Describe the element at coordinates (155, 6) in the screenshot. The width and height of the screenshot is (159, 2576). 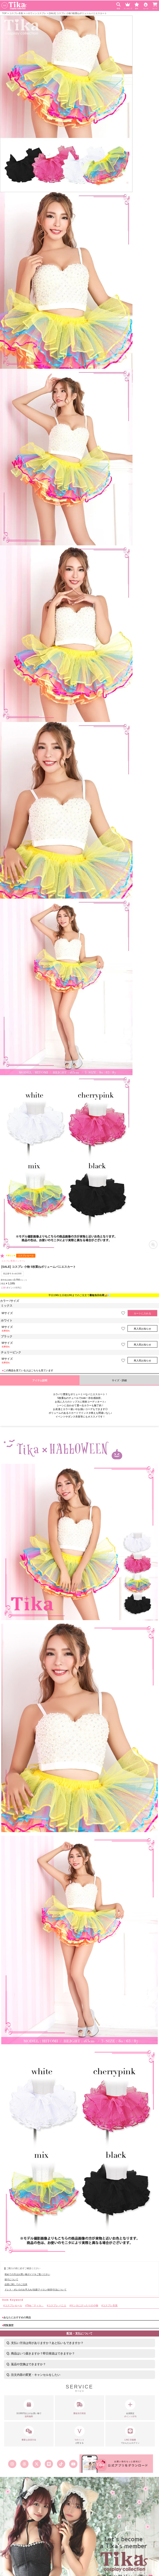
I see `[カートに入ってる商品を見る]` at that location.